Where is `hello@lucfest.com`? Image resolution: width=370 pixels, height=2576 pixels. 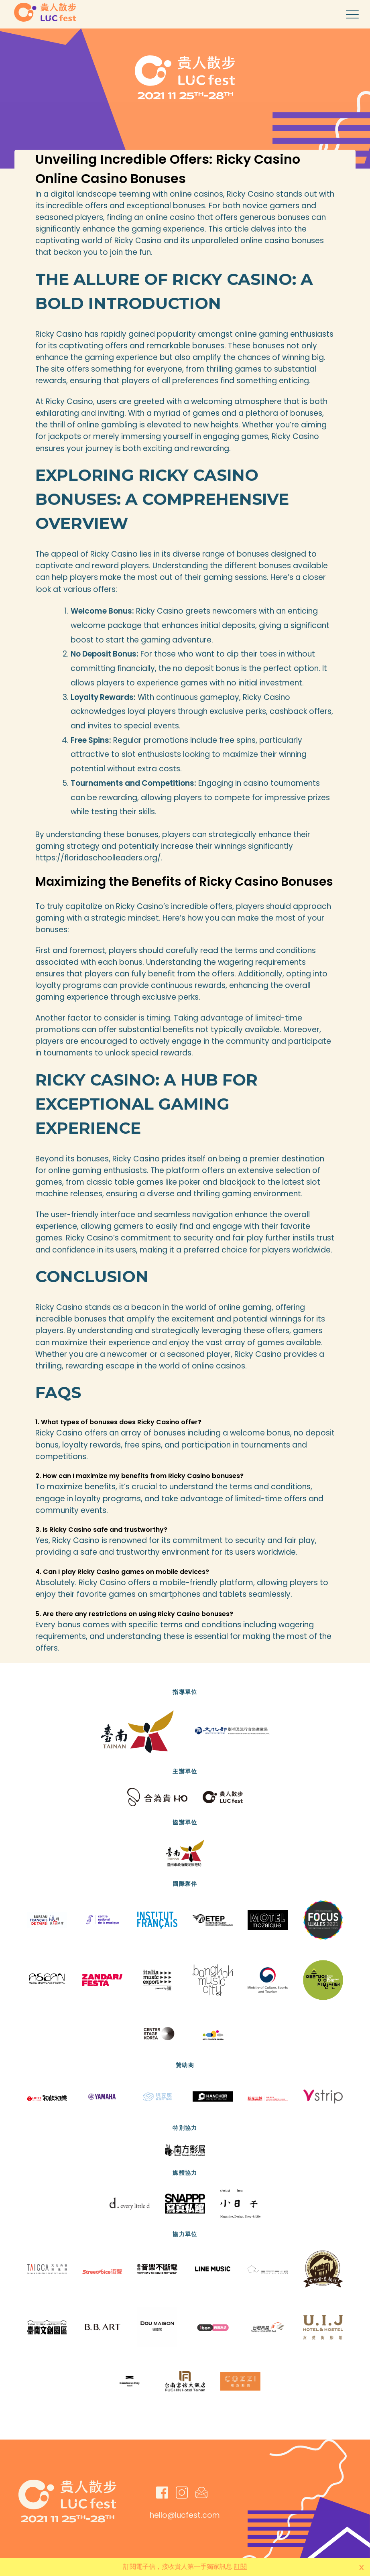 hello@lucfest.com is located at coordinates (185, 2515).